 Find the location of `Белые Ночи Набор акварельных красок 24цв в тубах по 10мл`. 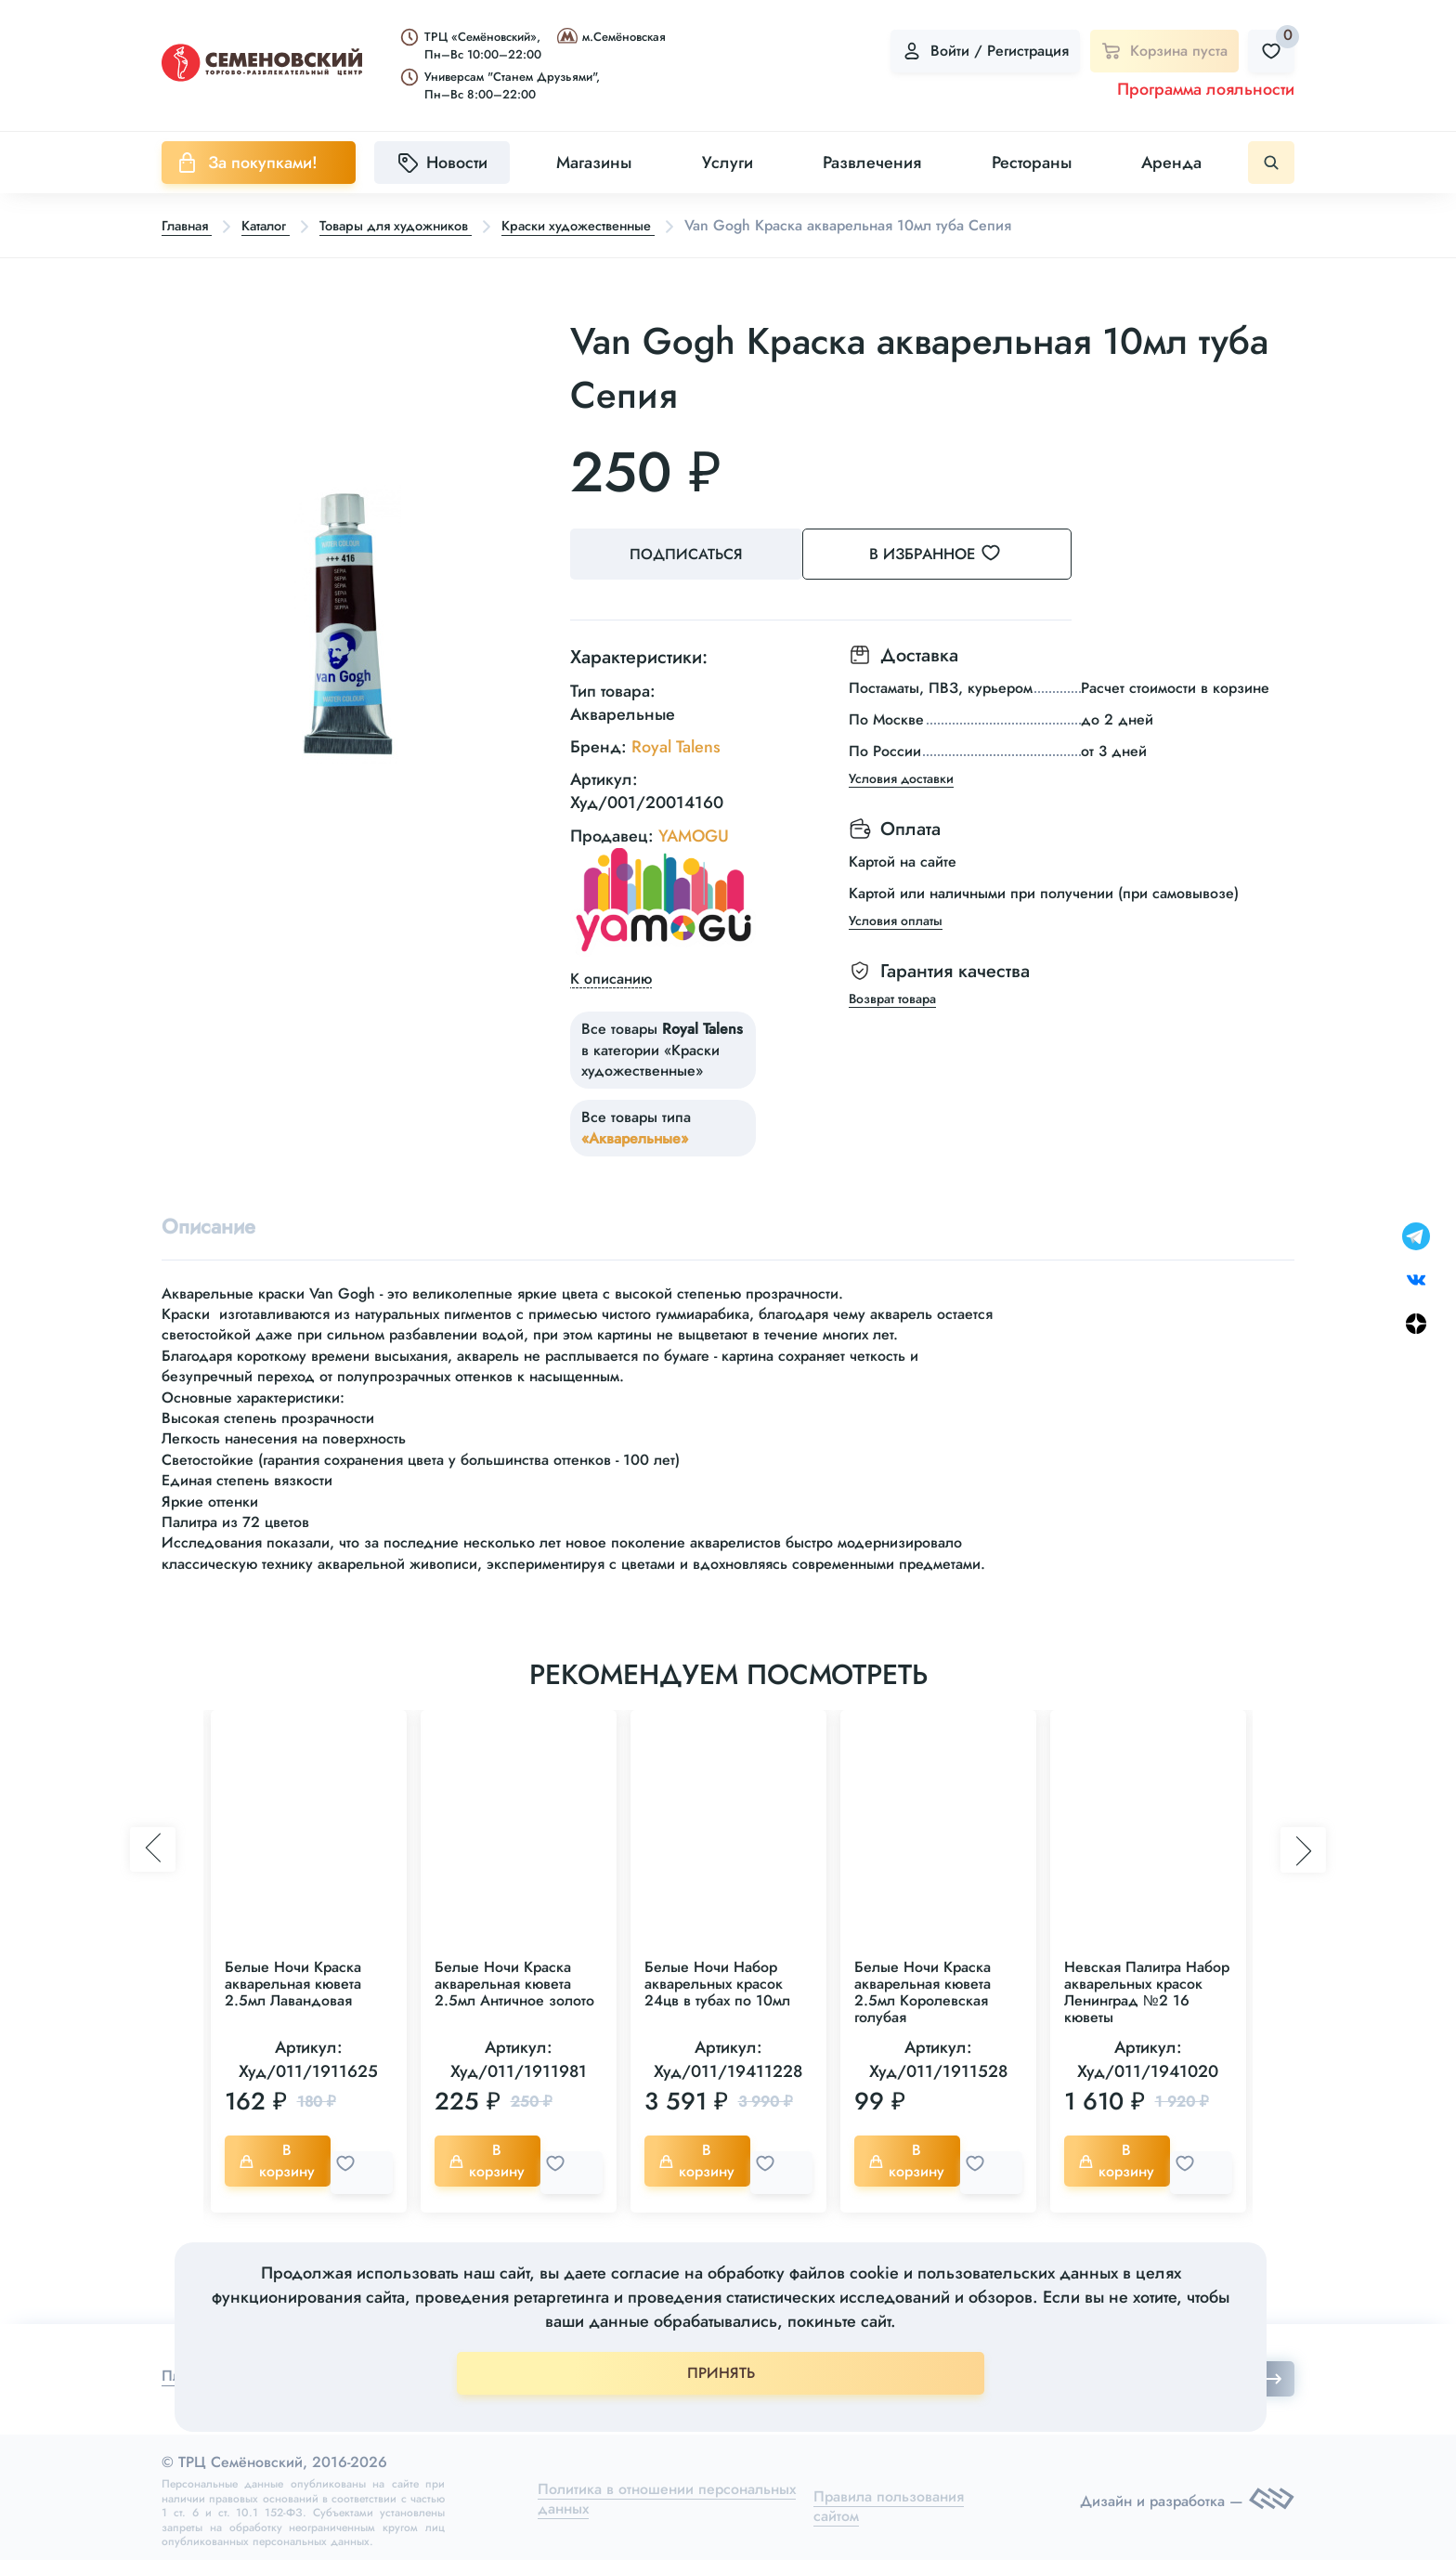

Белые Ночи Набор акварельных красок 24цв в тубах по 10мл is located at coordinates (717, 1982).